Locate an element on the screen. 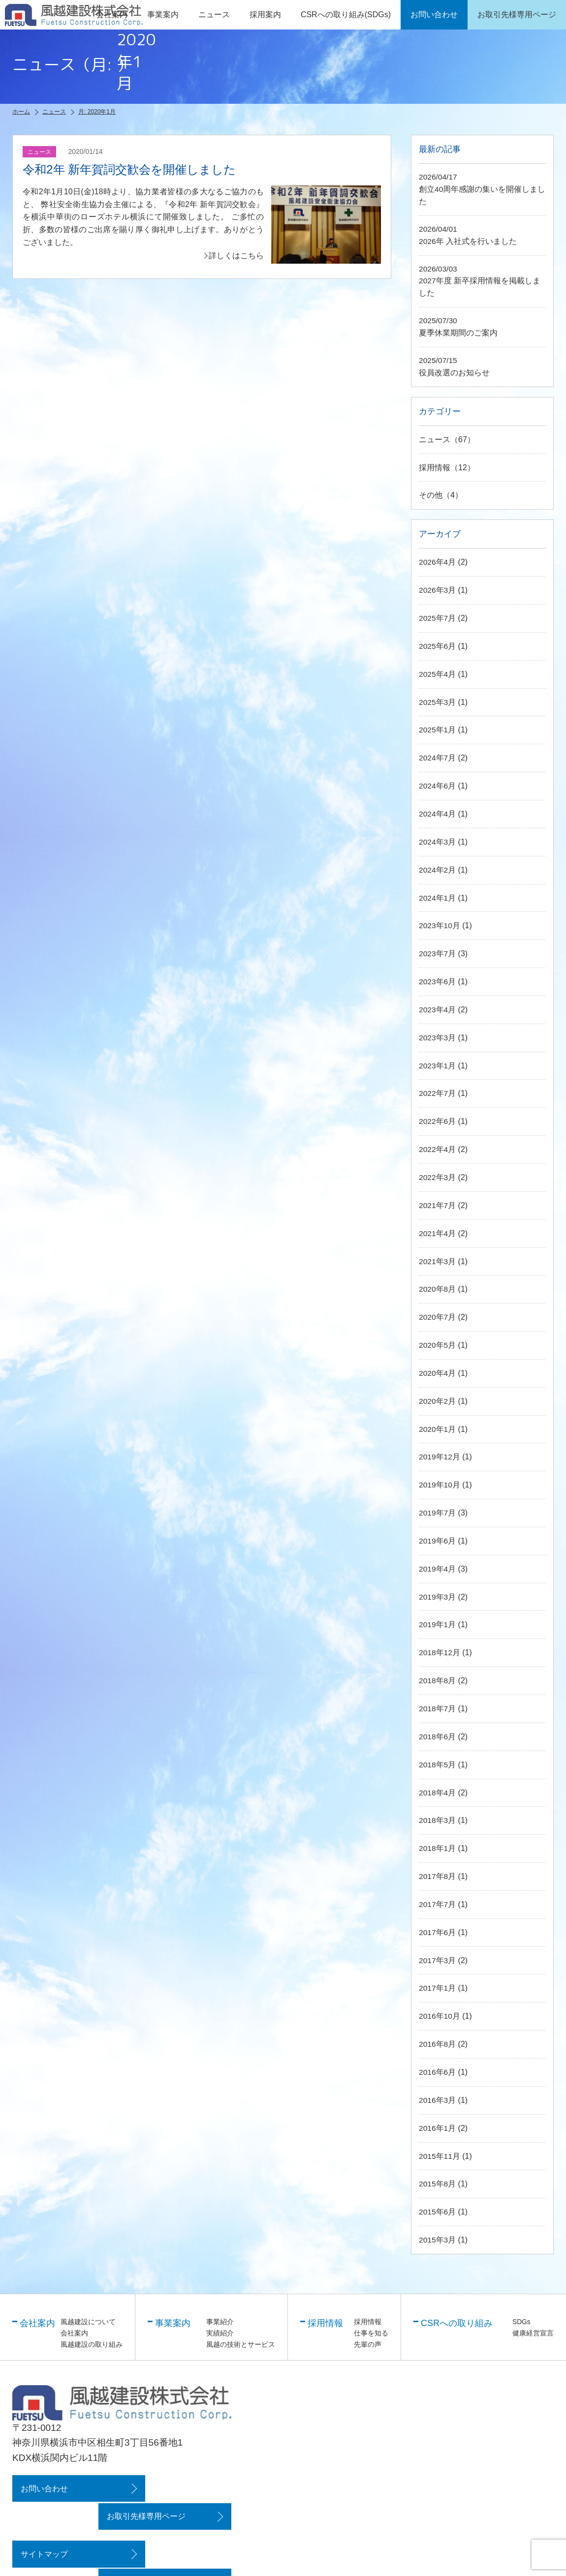 Image resolution: width=566 pixels, height=2576 pixels. 2020年7月 is located at coordinates (438, 1318).